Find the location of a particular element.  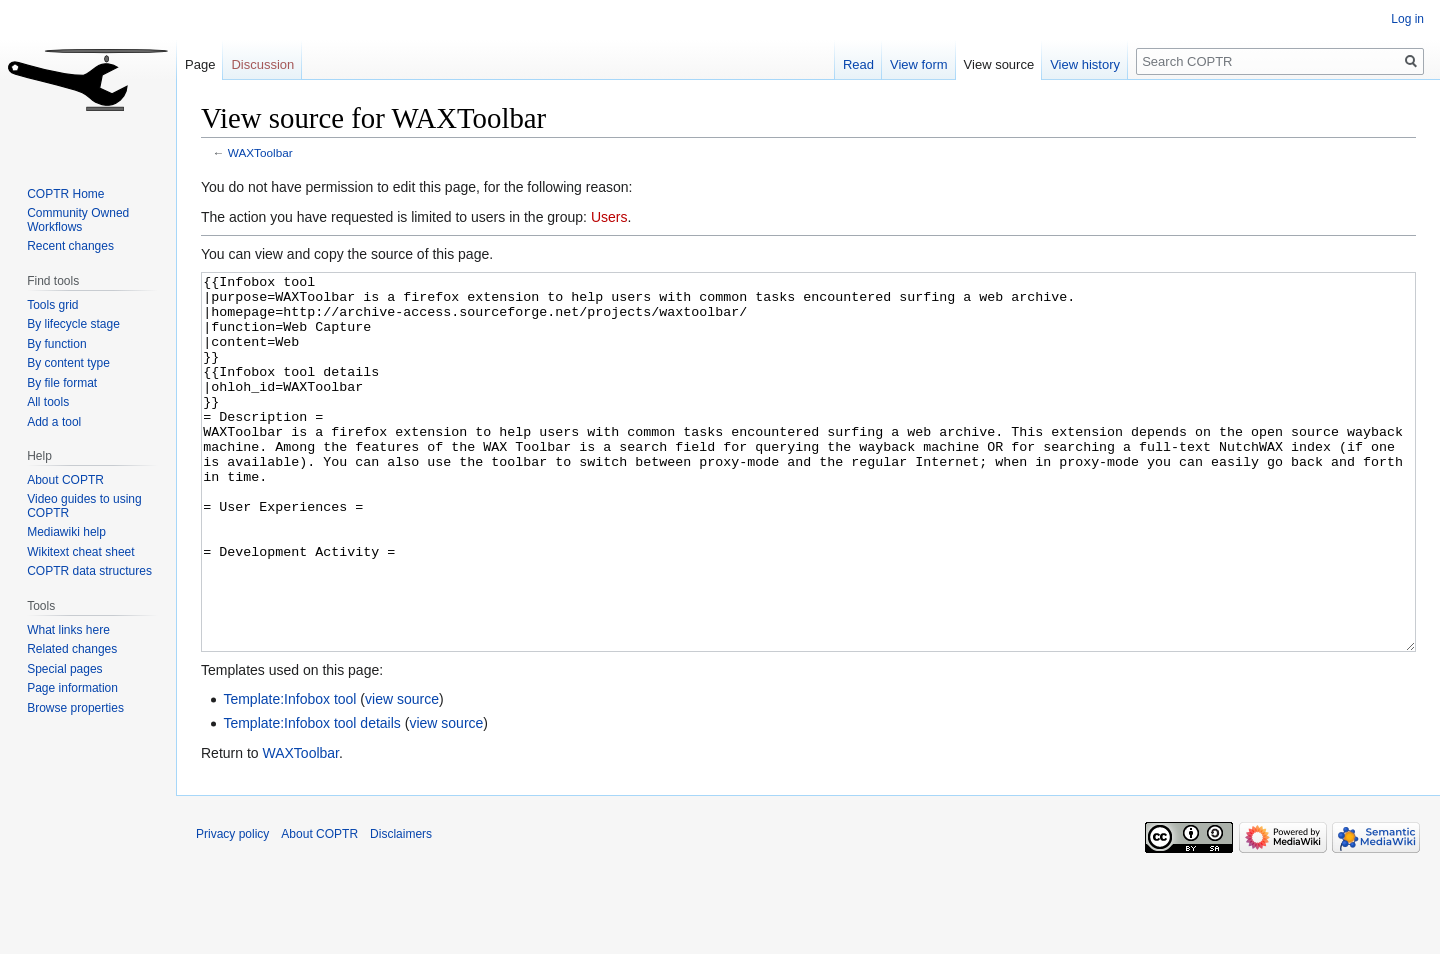

view source is located at coordinates (402, 774).